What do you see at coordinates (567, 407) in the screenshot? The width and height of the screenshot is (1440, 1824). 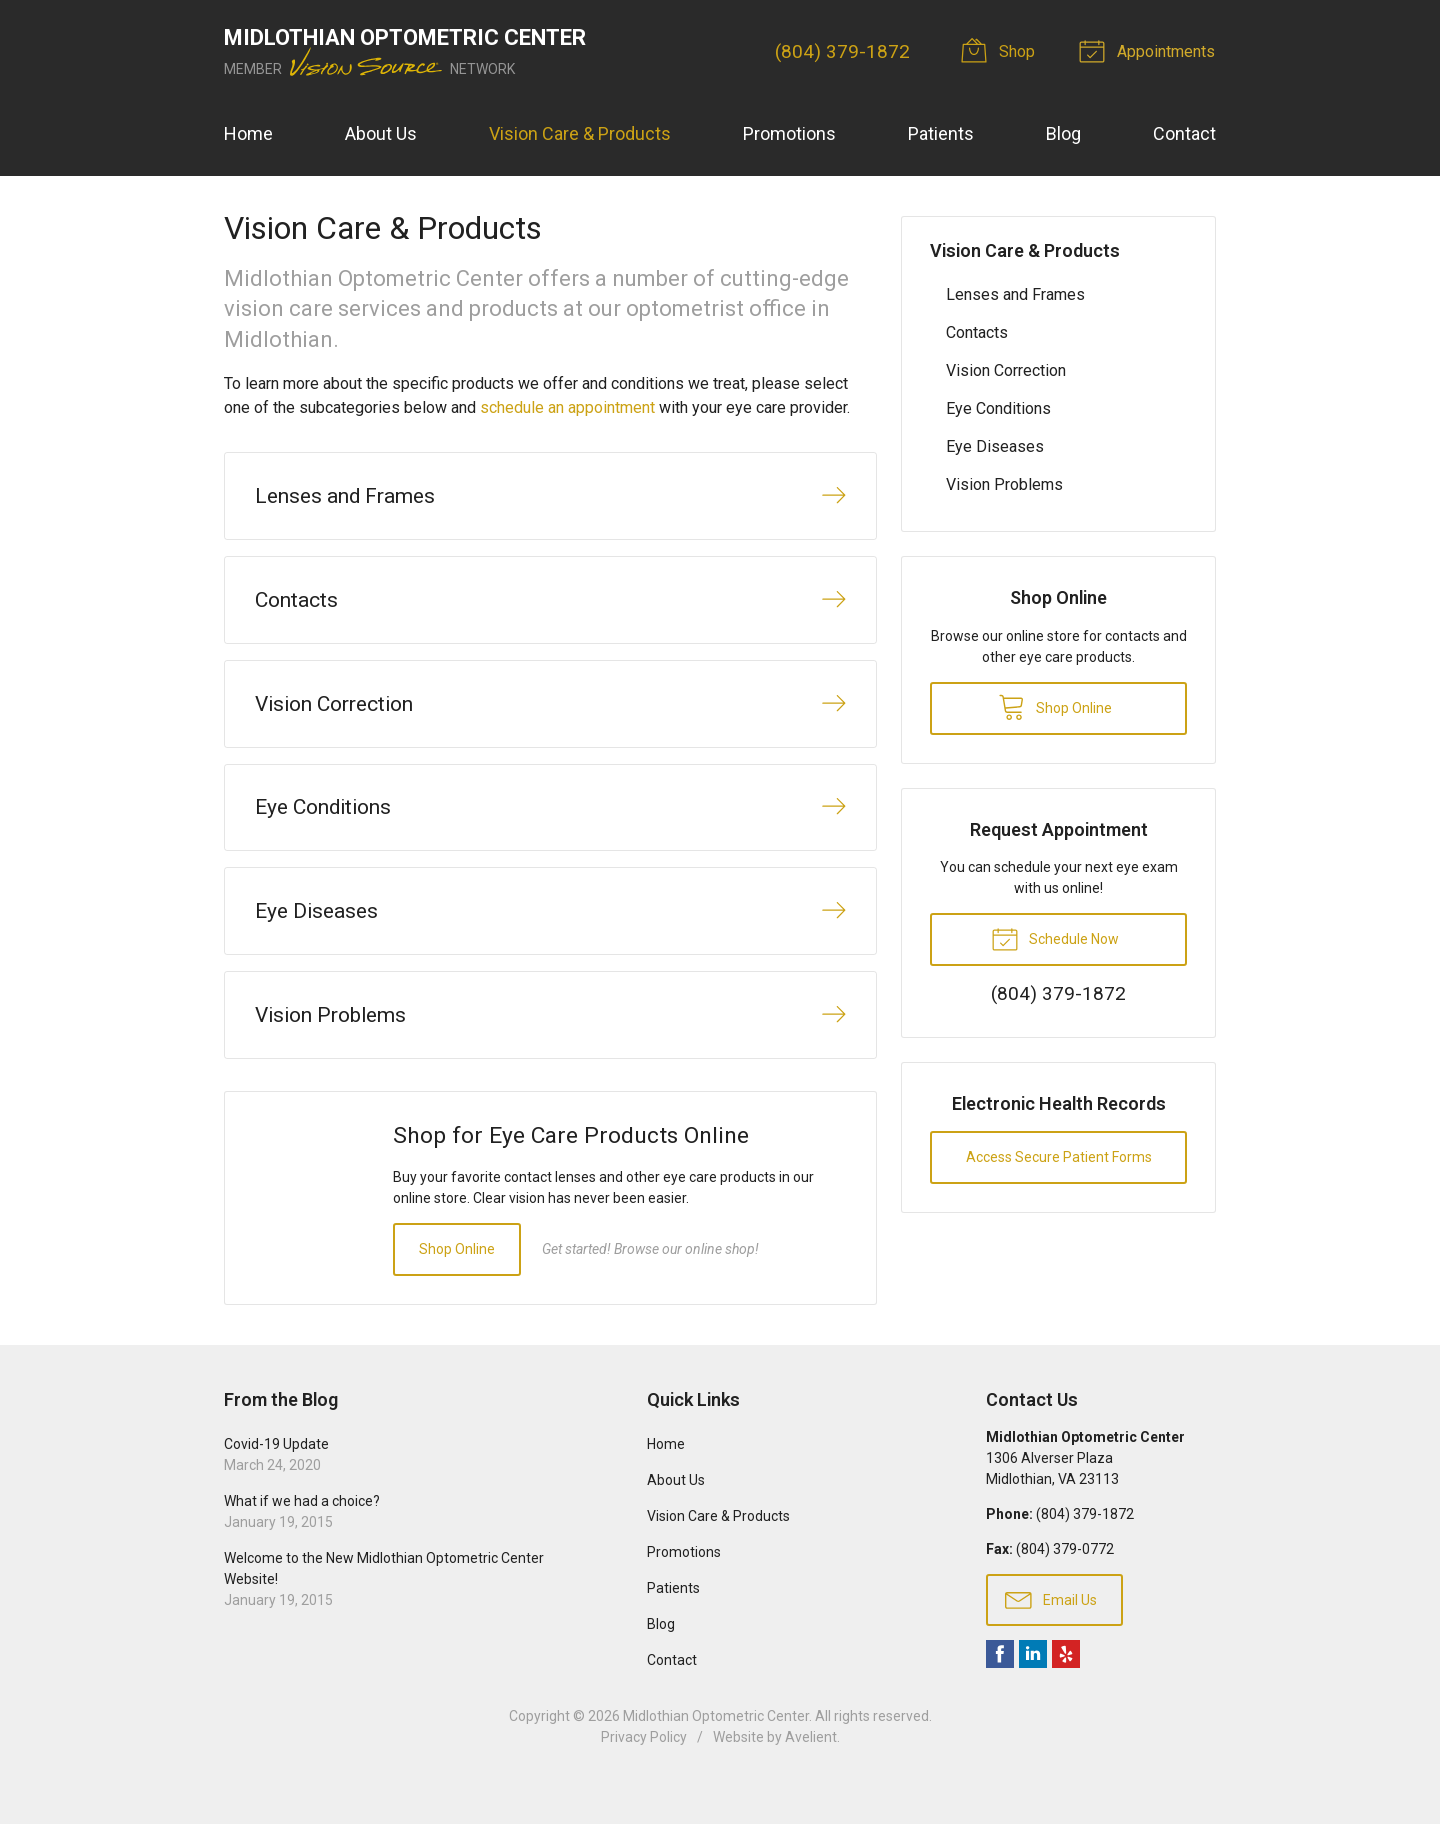 I see `schedule an appointment` at bounding box center [567, 407].